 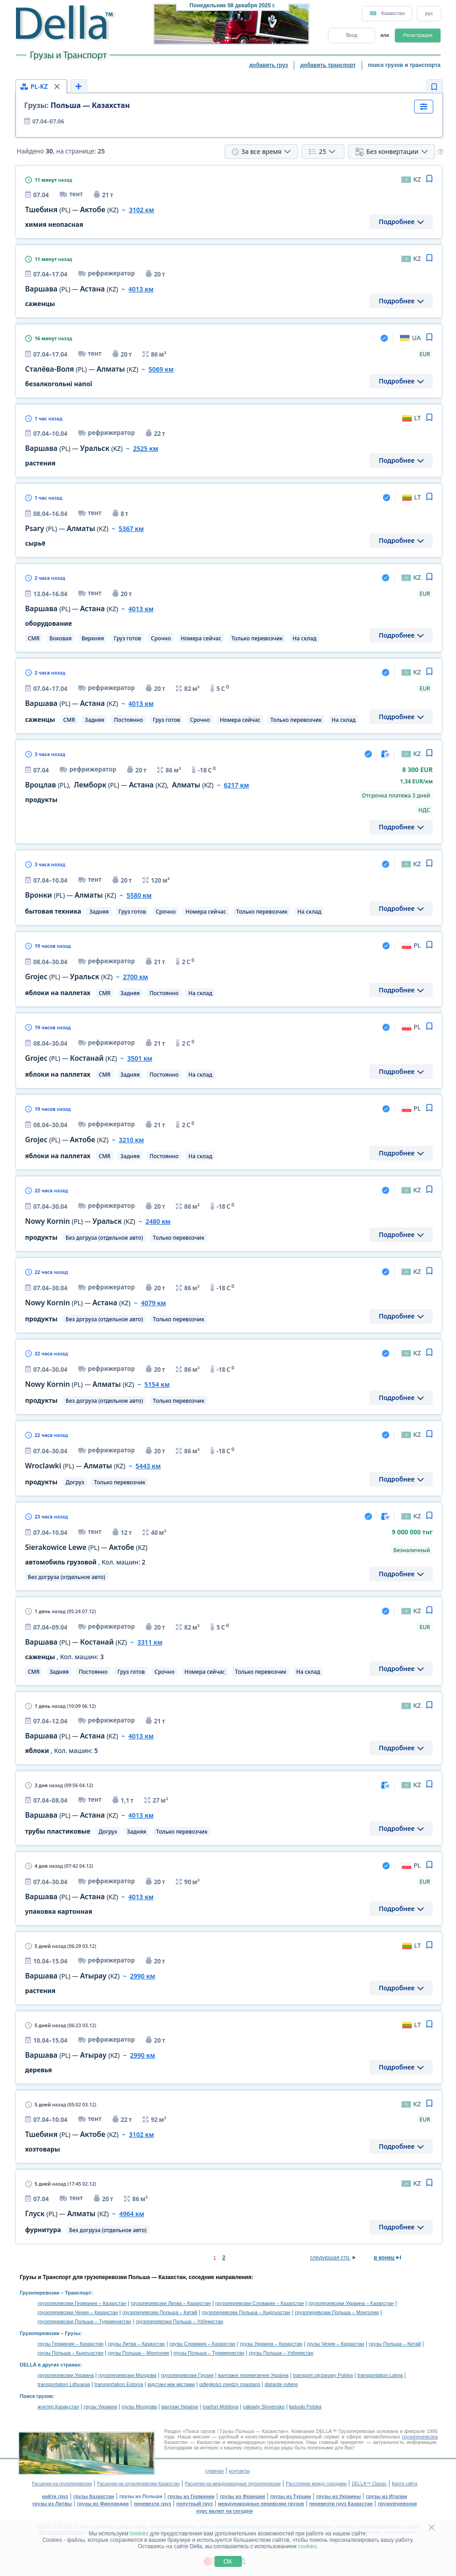 I want to click on distanţe rutiere, so click(x=281, y=2384).